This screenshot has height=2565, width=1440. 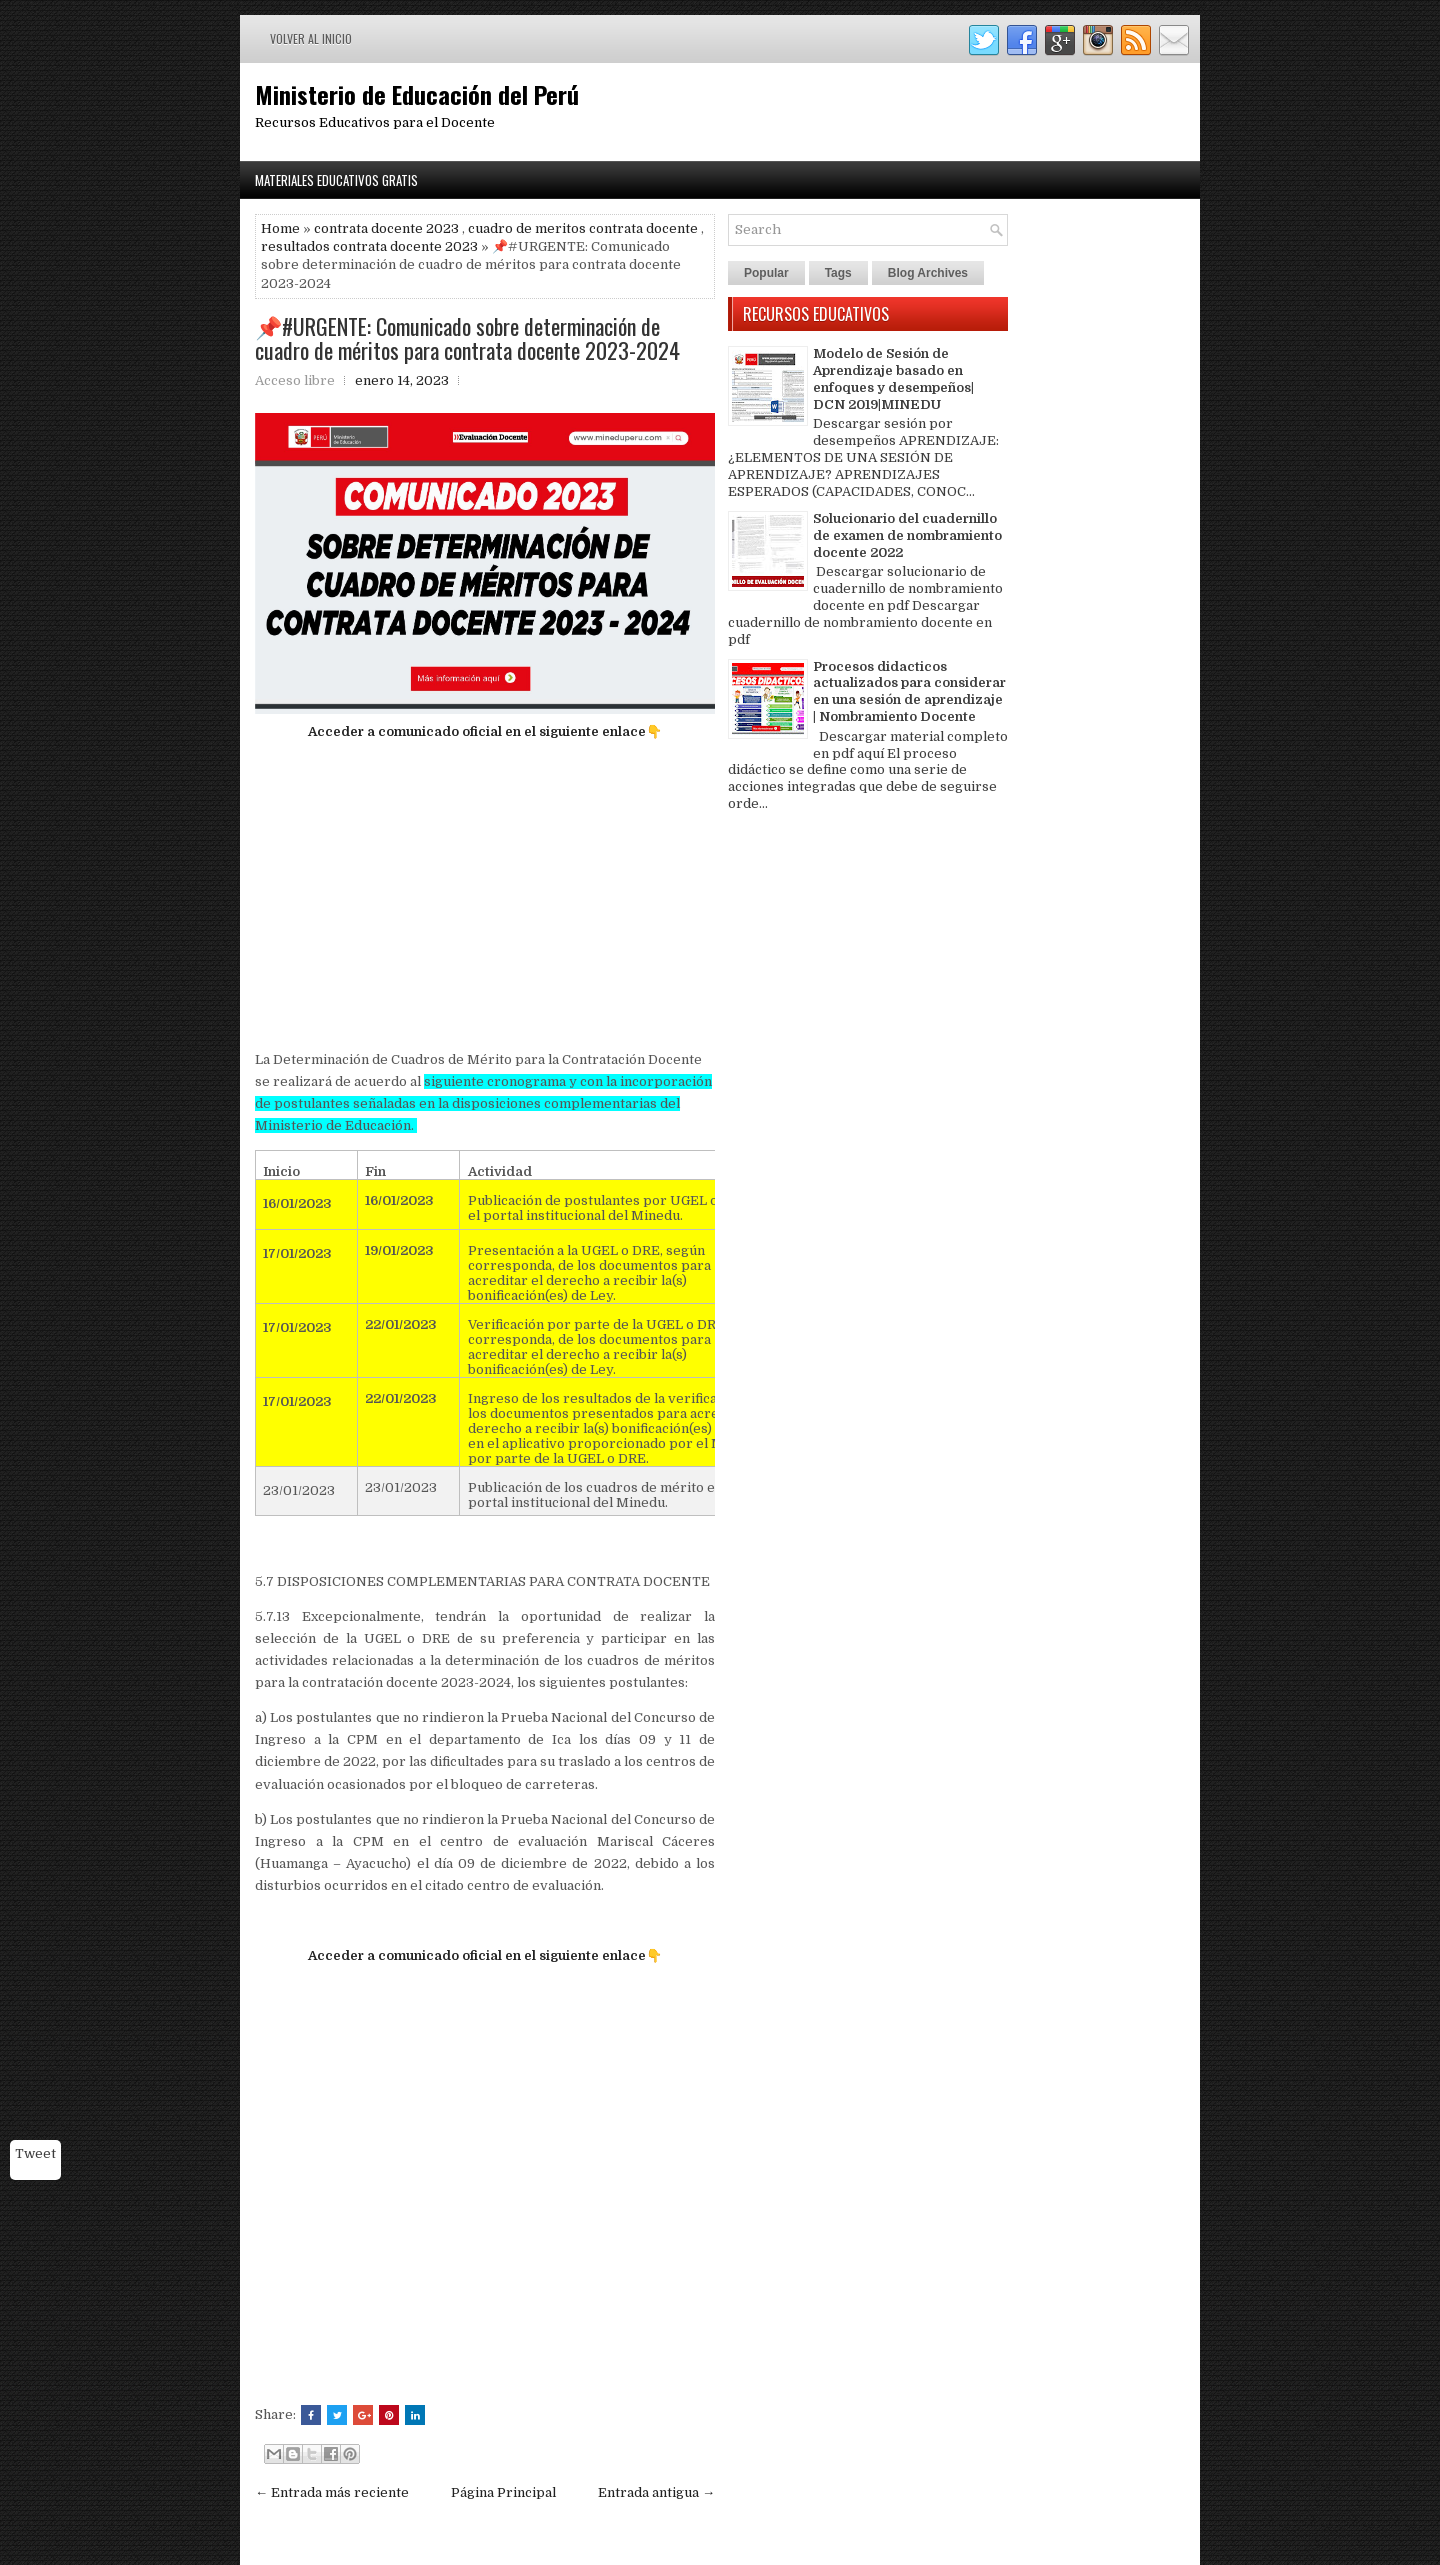 I want to click on Procesos didacticos actualizados para considerar en una sesión de aprendizaje | Nombramiento Docente, so click(x=909, y=692).